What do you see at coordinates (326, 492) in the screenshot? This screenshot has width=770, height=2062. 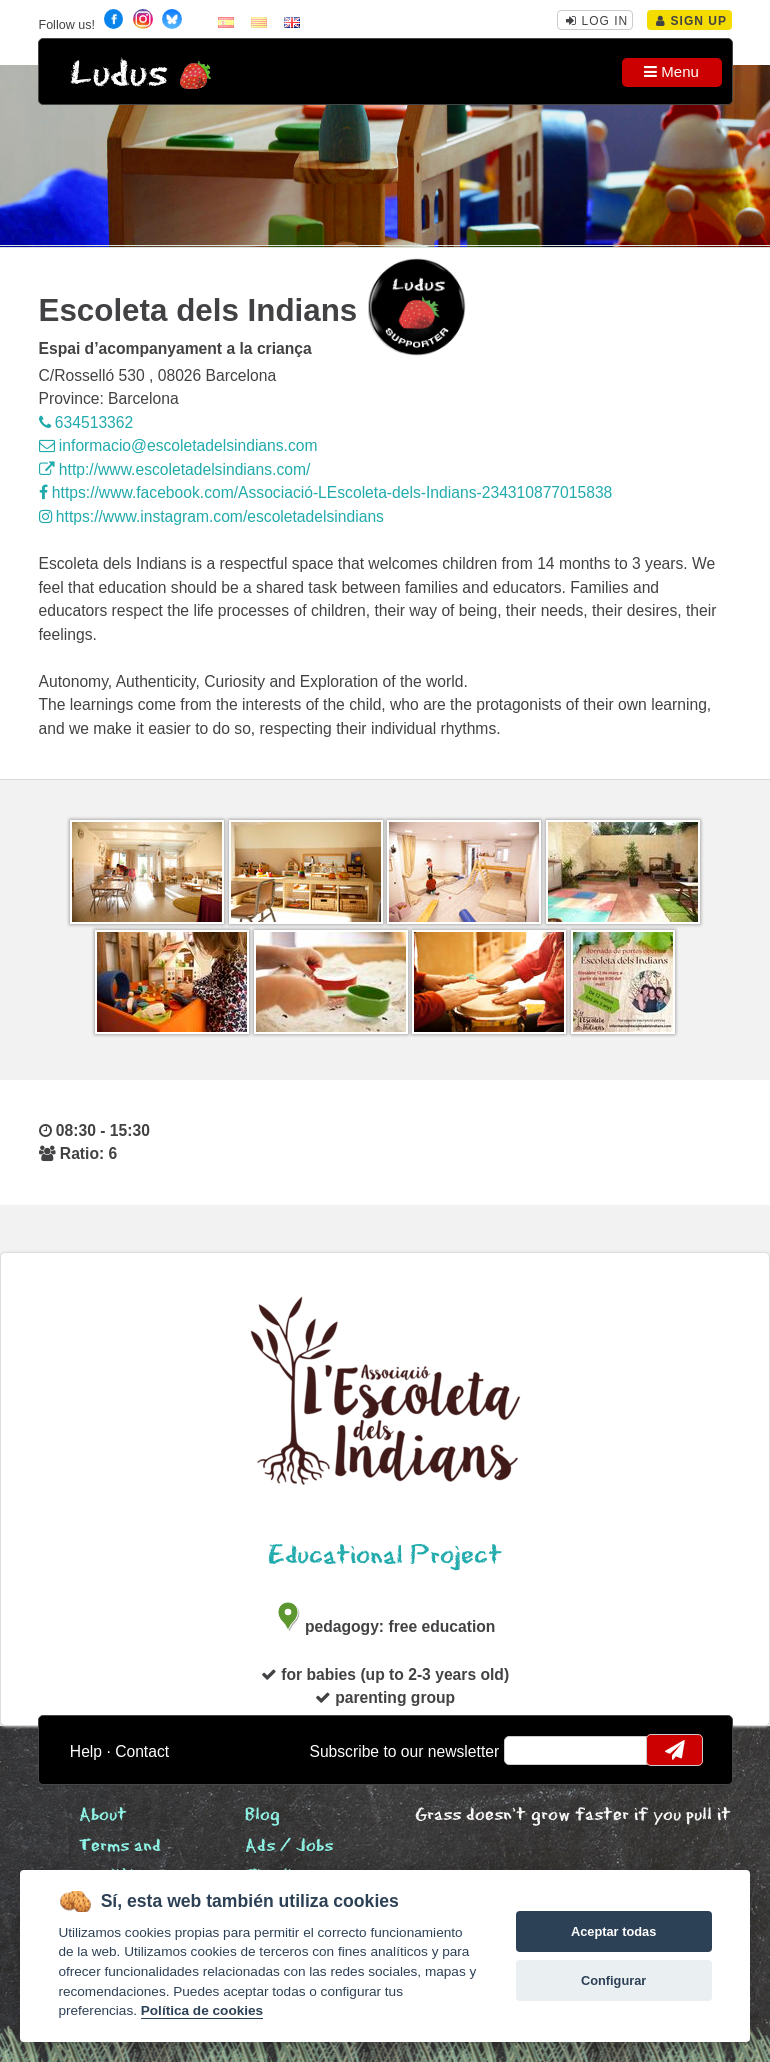 I see `https://www.facebook.com/Associació-LEscoleta-dels-Indians-234310877015838` at bounding box center [326, 492].